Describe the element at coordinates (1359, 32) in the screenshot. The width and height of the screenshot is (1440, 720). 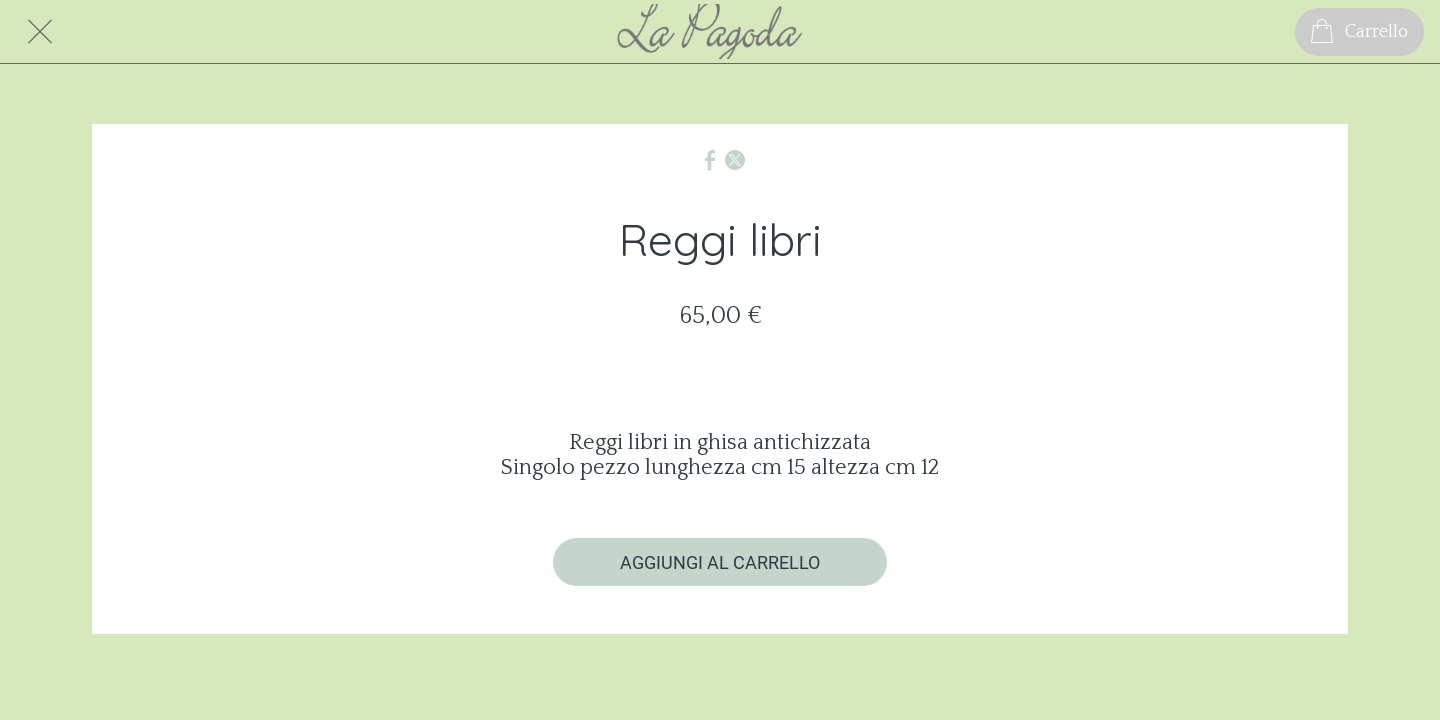
I see `[Carrello]` at that location.